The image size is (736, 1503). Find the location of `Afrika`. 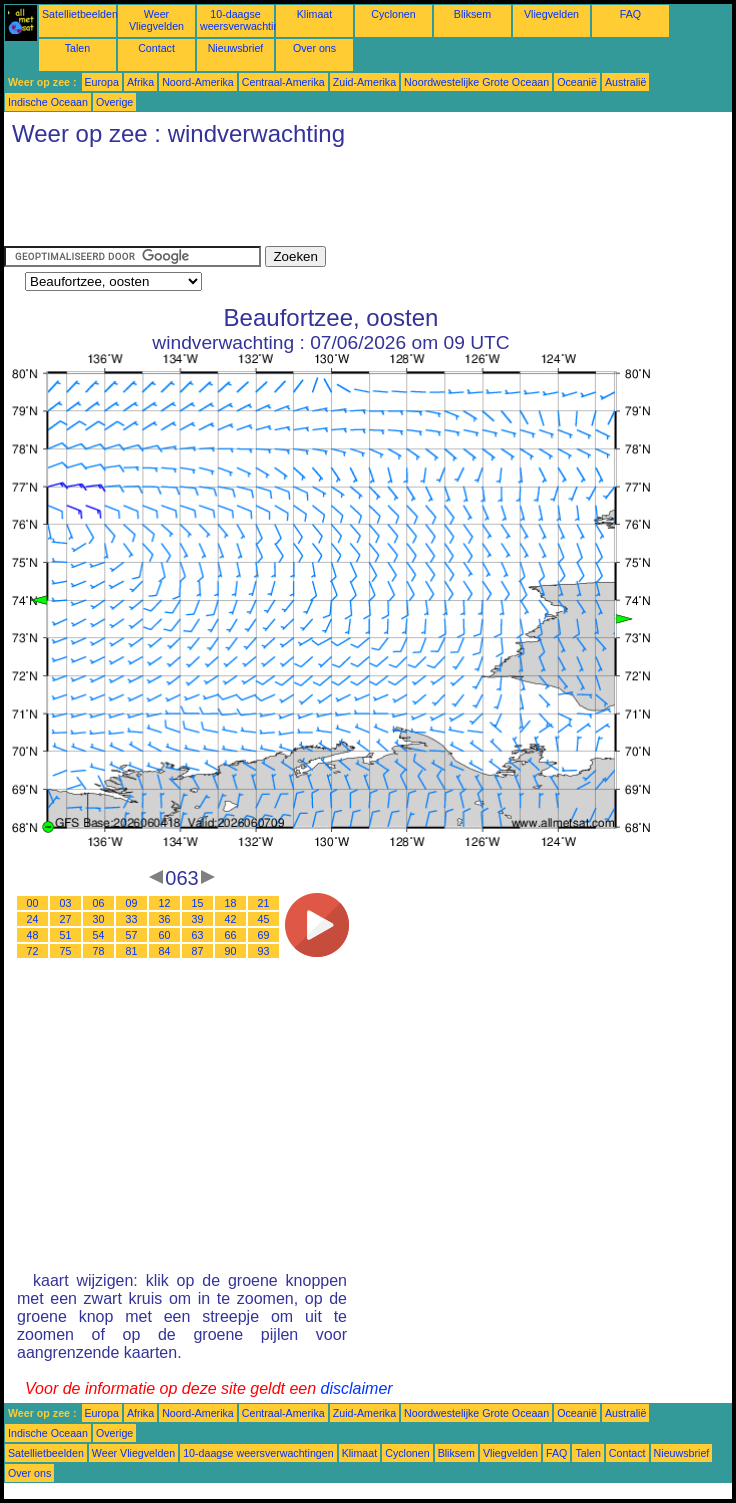

Afrika is located at coordinates (140, 82).